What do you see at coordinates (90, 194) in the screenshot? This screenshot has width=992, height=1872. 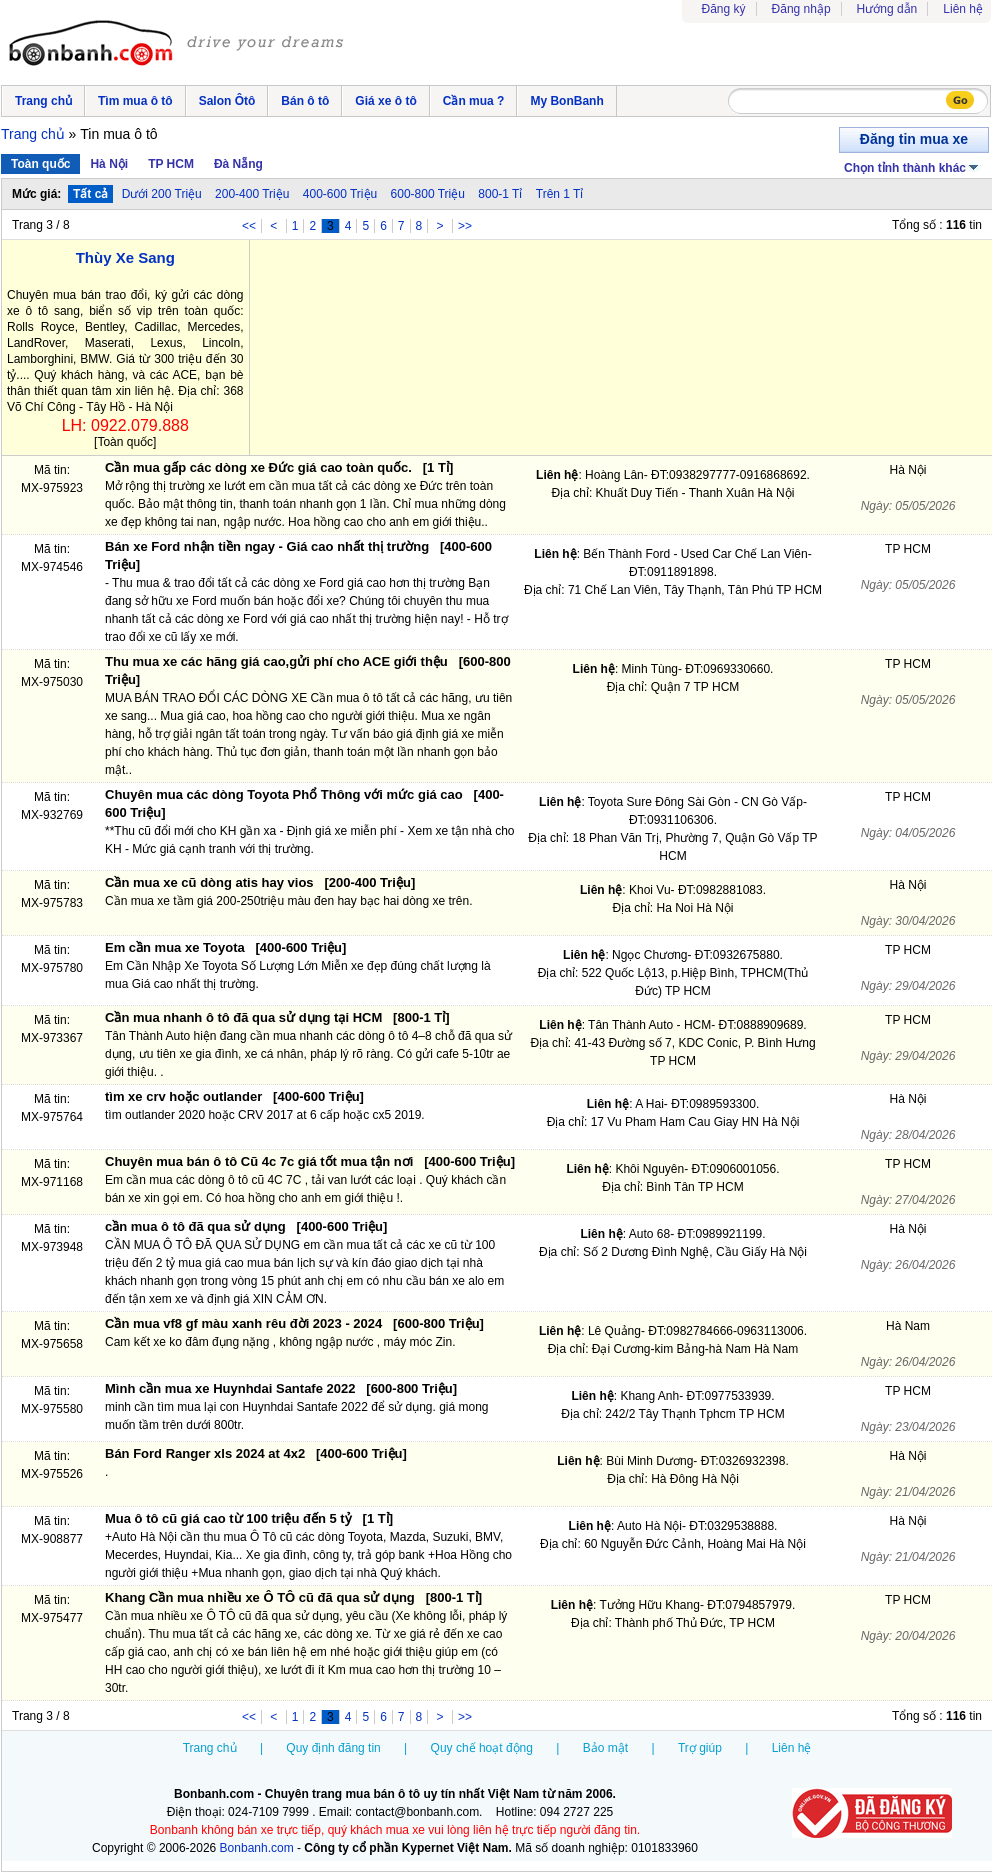 I see `Tất cả` at bounding box center [90, 194].